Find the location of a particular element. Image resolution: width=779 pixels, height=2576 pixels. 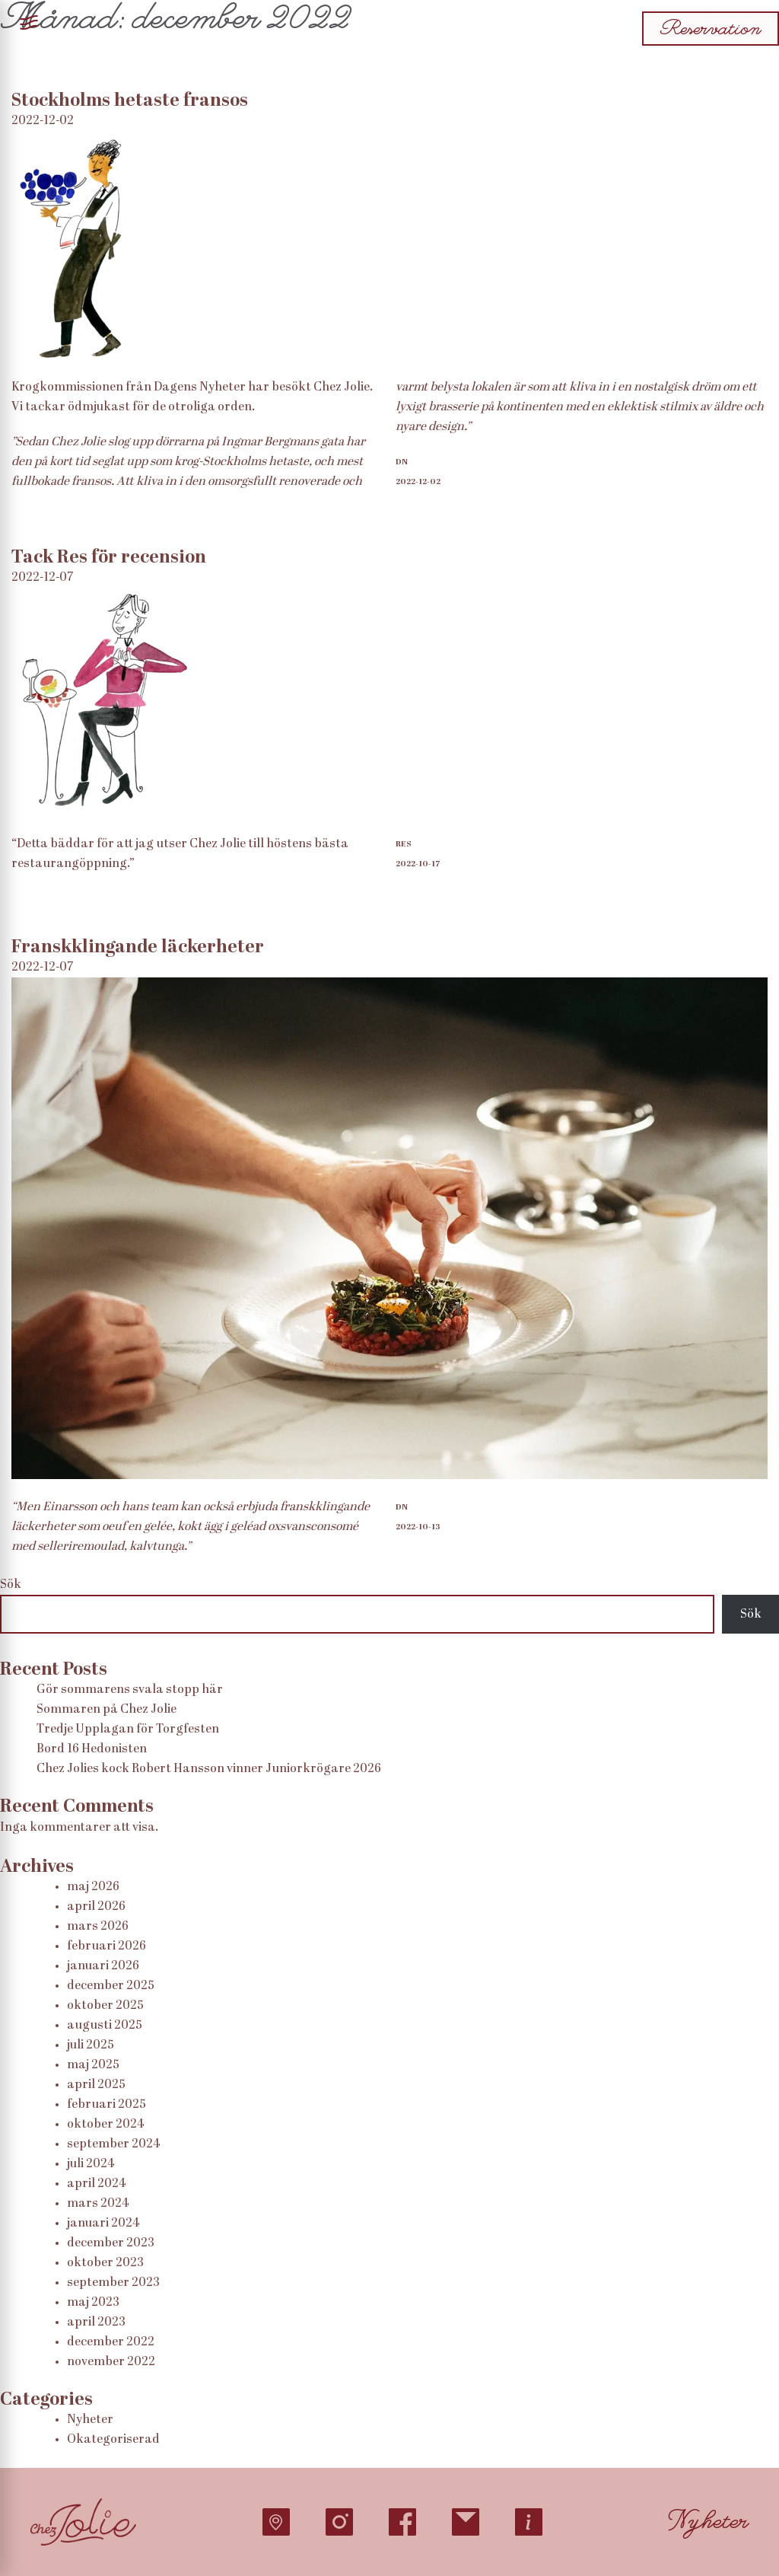

RES is located at coordinates (404, 844).